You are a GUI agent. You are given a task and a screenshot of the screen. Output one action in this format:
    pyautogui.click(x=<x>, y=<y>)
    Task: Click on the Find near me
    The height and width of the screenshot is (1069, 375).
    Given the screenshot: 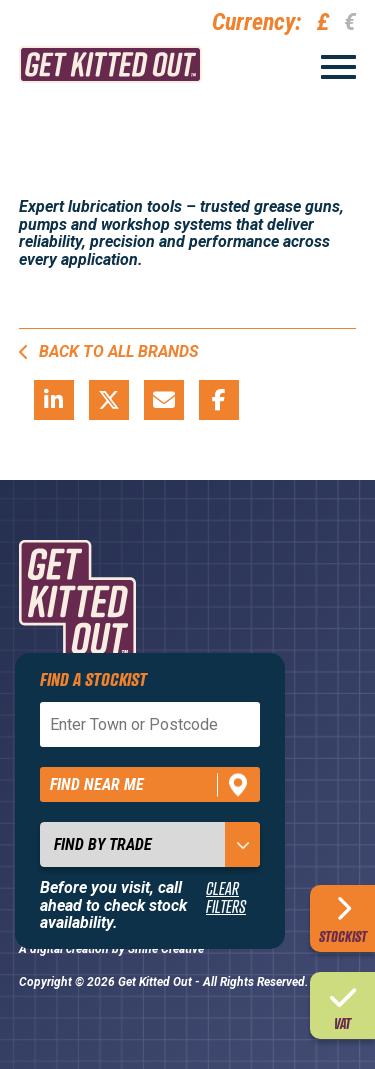 What is the action you would take?
    pyautogui.click(x=97, y=784)
    